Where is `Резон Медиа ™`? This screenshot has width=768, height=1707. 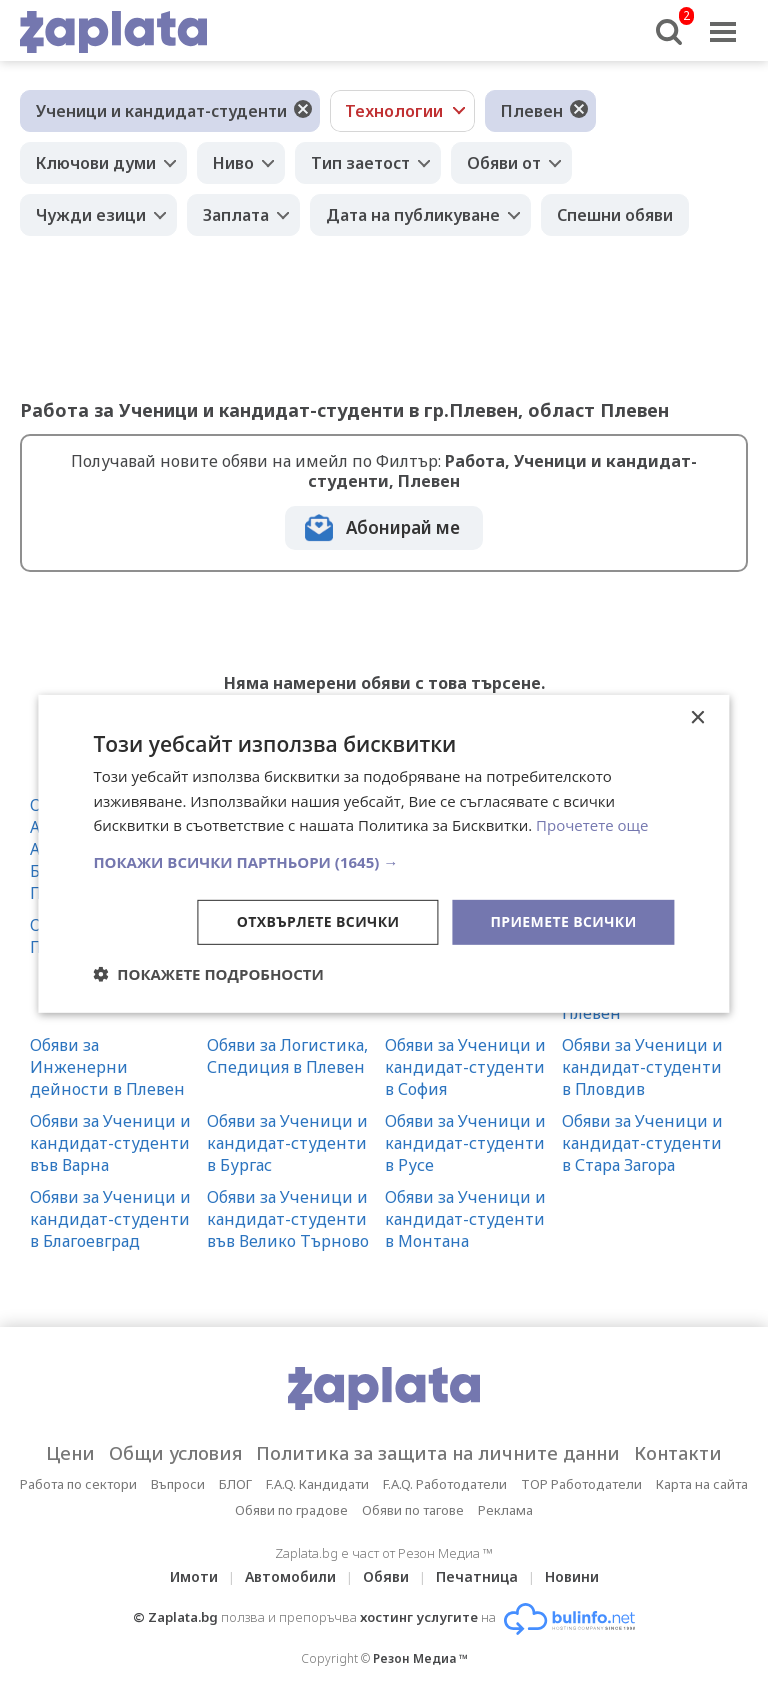
Резон Медиа ™ is located at coordinates (420, 1658).